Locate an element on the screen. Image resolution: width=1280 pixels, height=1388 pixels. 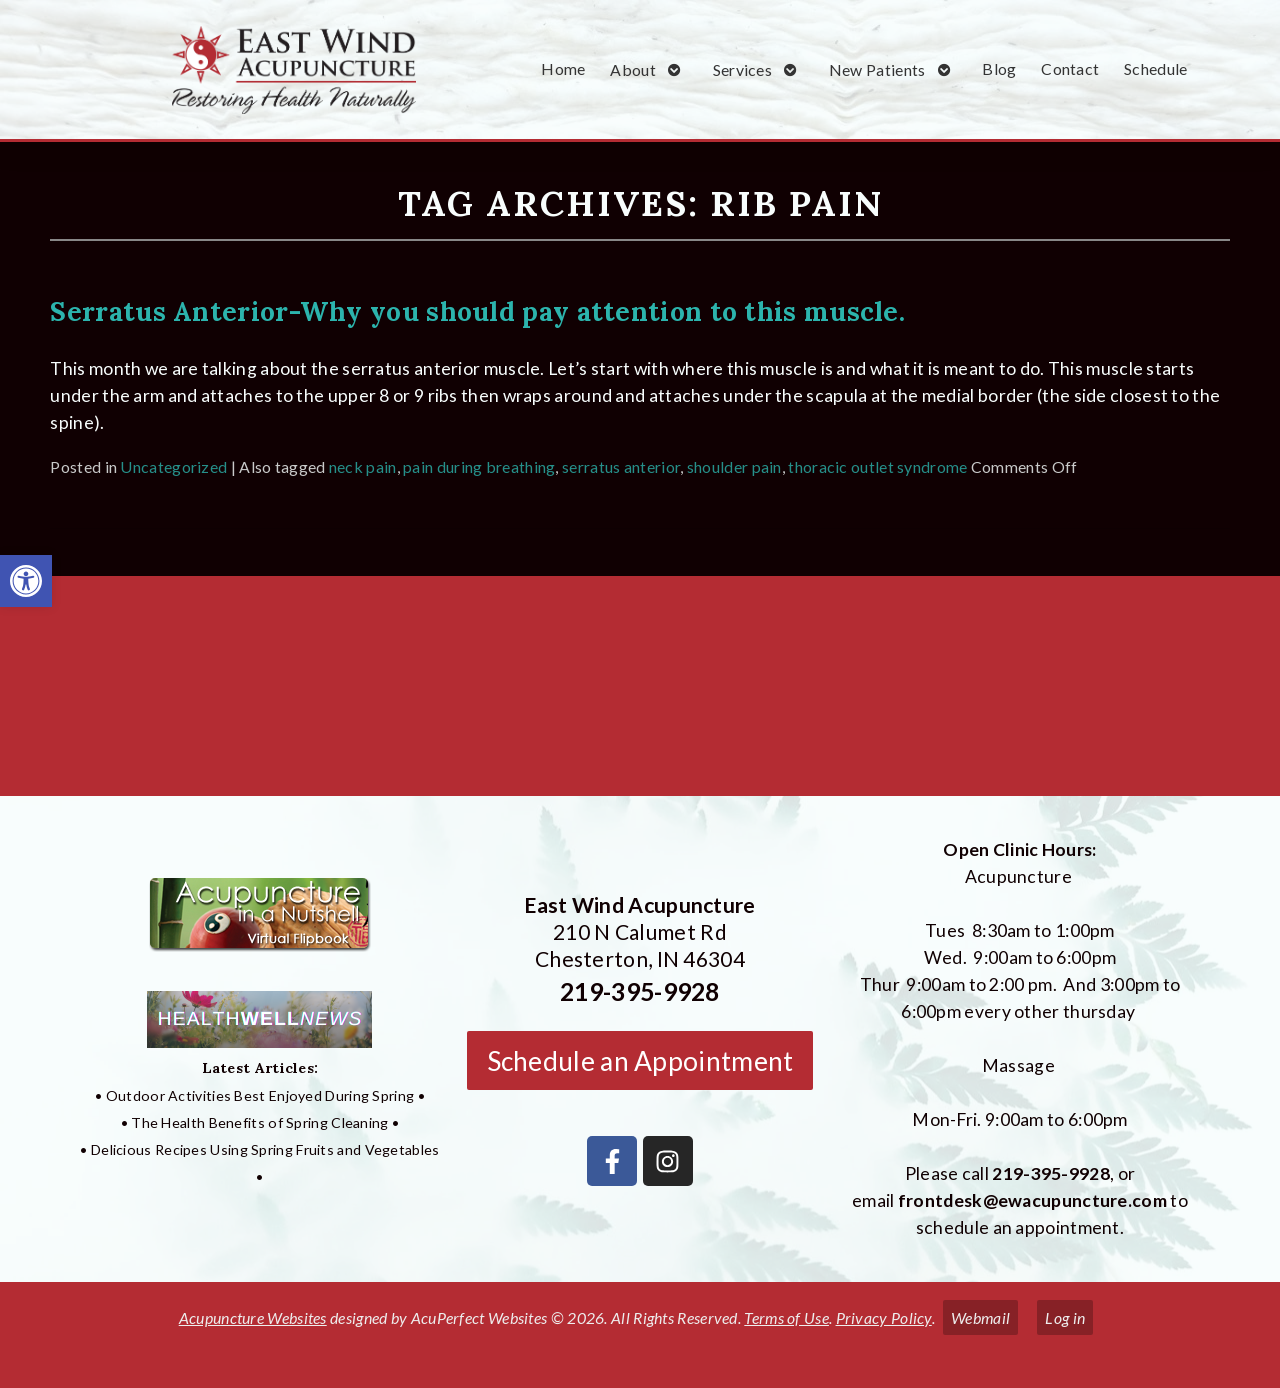
Serratus Anterior-Why you should pay attention to this muscle. [link] is located at coordinates (477, 311).